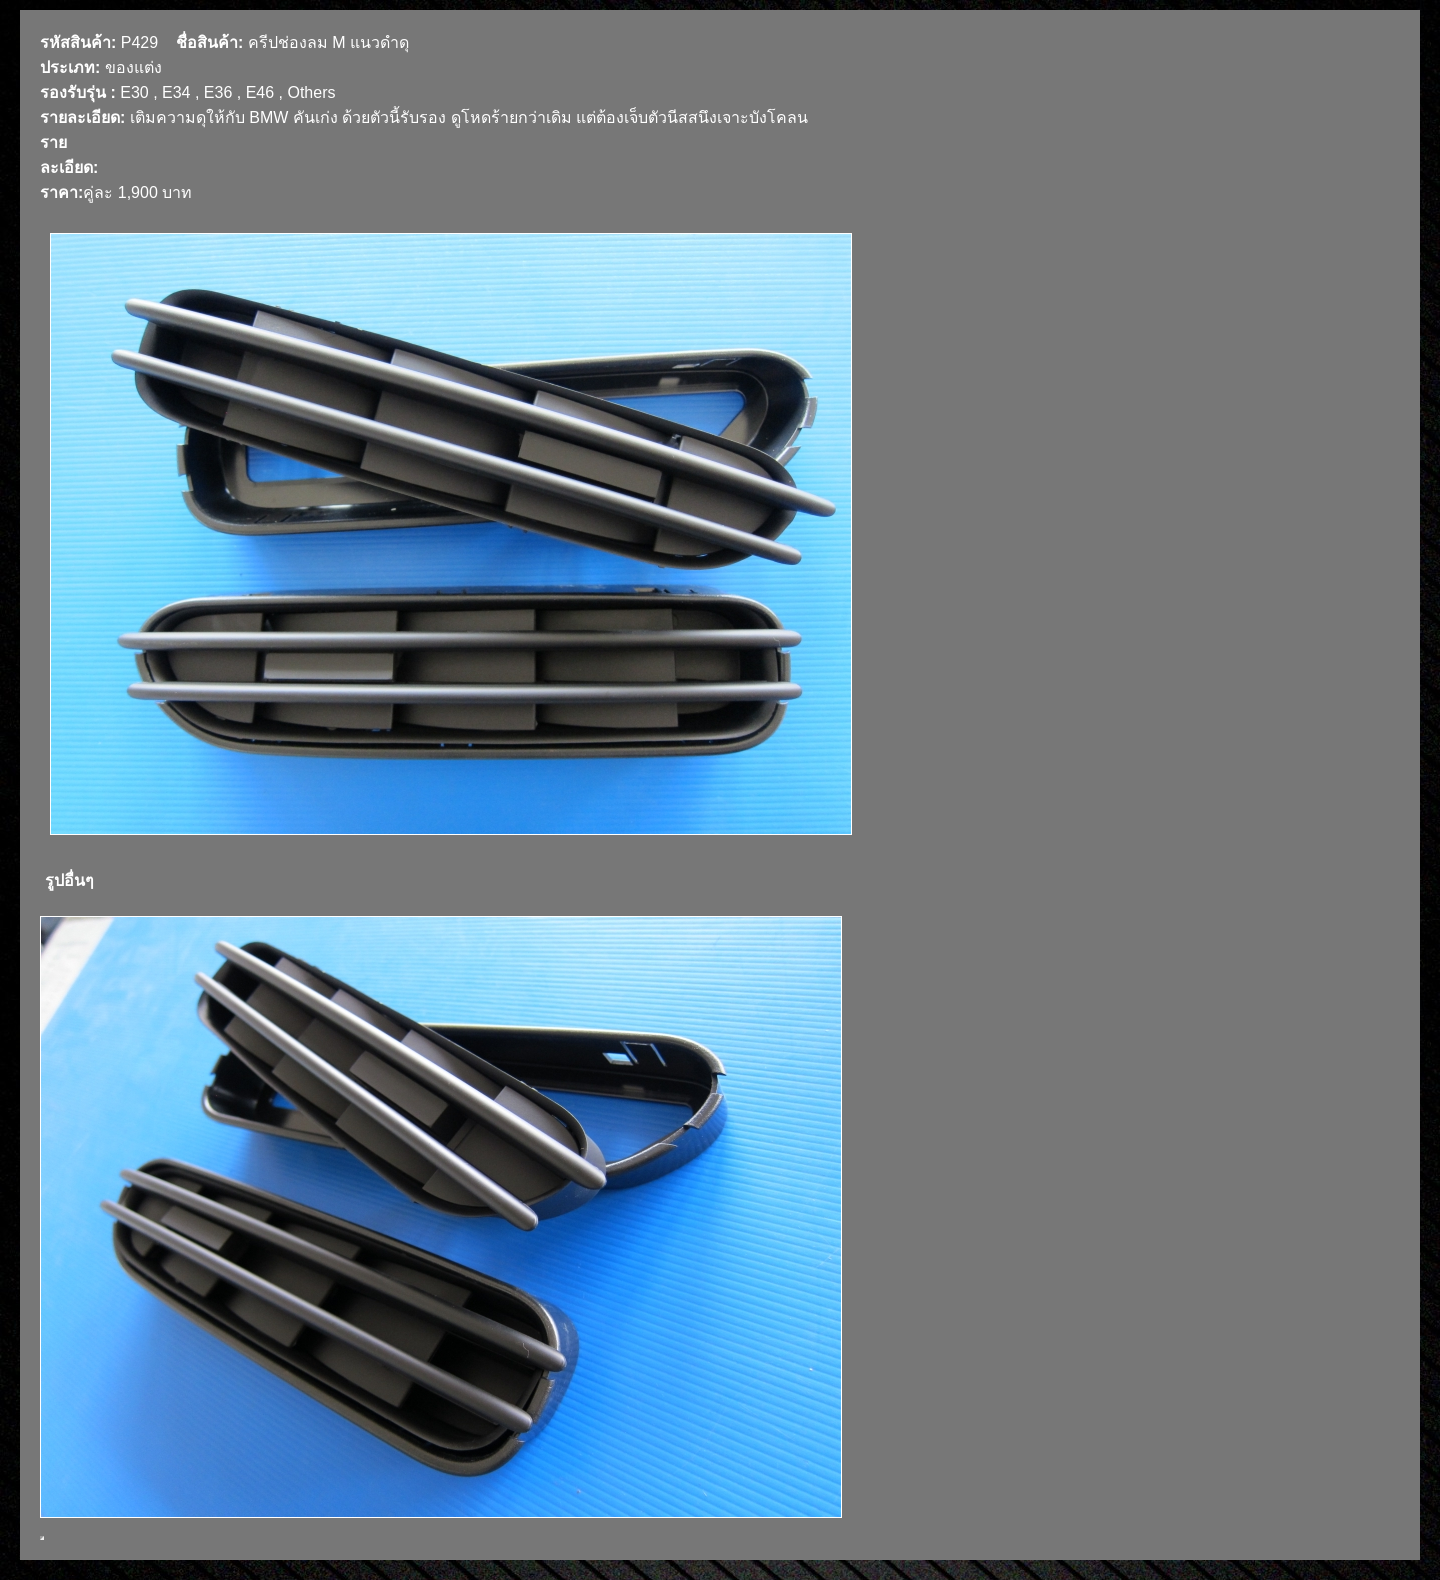  I want to click on ของแต่ง, so click(133, 67).